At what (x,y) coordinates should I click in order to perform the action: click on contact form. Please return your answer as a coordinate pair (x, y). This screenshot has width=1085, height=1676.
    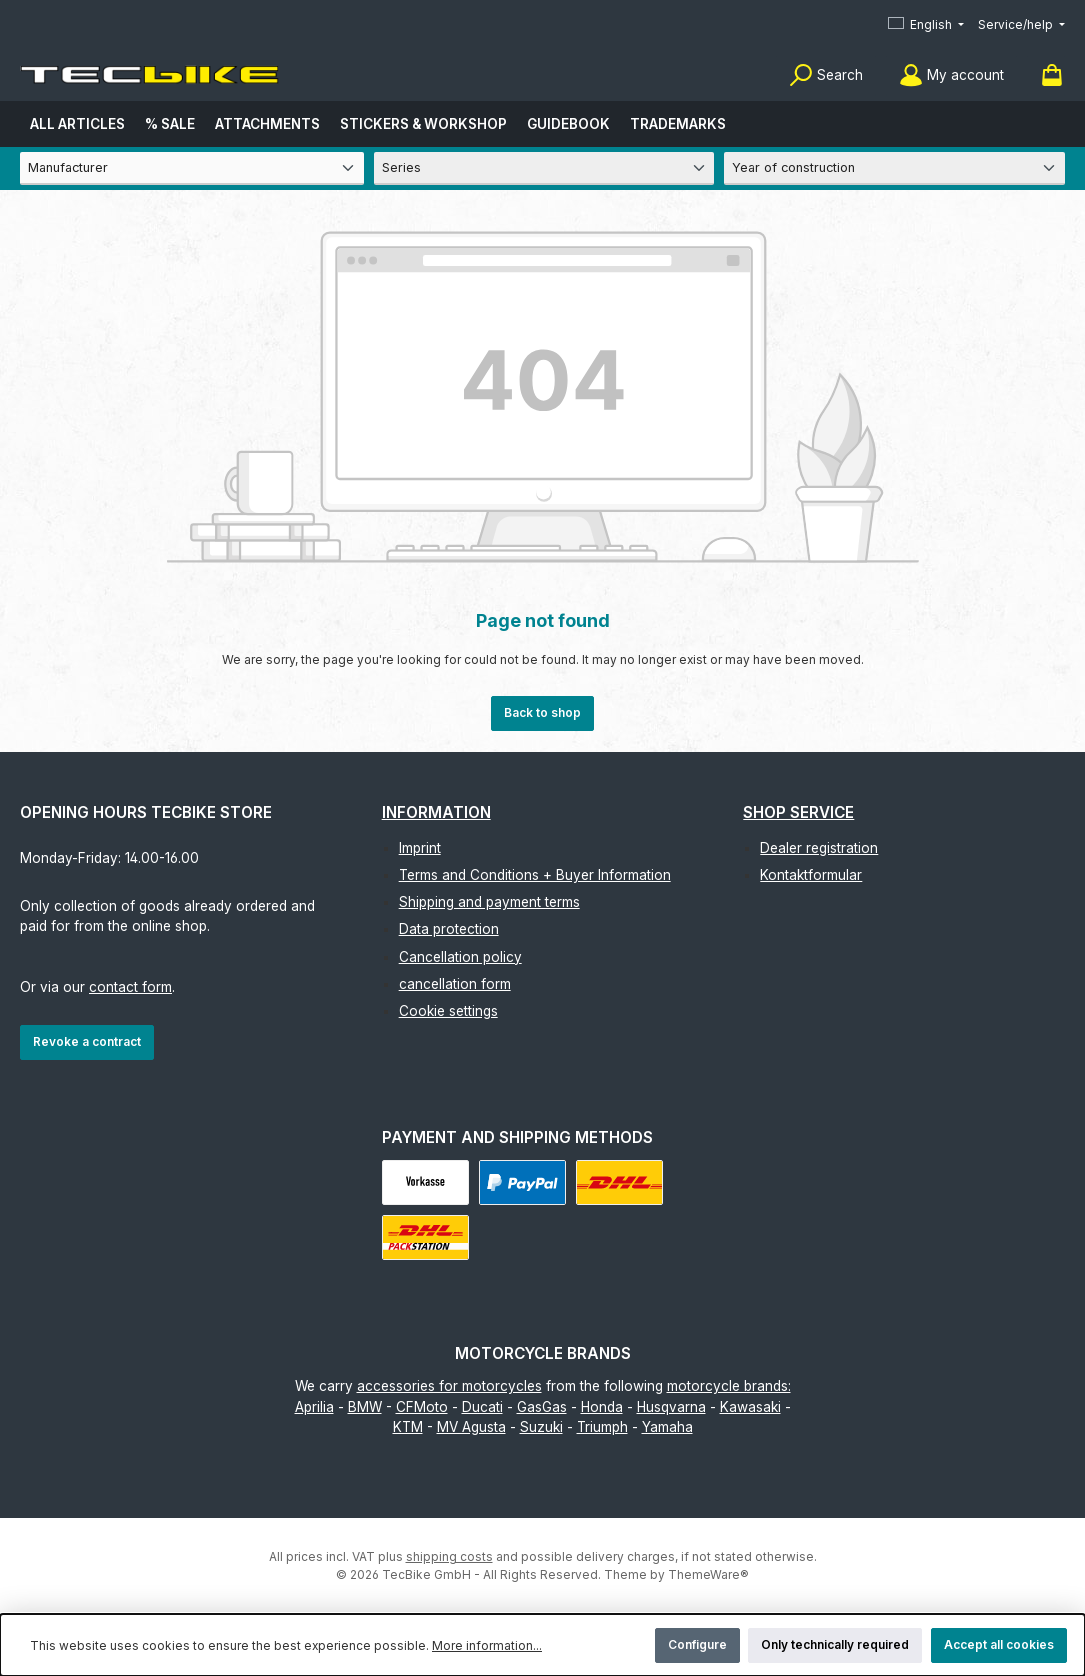
    Looking at the image, I should click on (130, 987).